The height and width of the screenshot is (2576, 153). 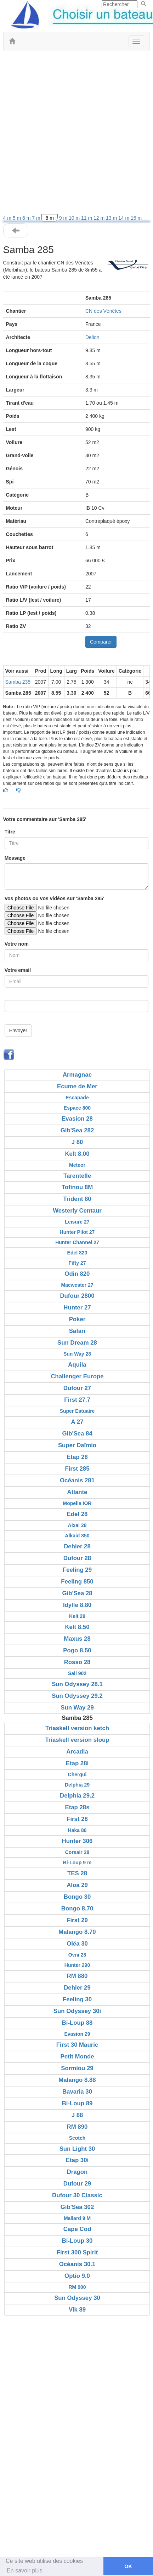 I want to click on First 28, so click(x=77, y=1819).